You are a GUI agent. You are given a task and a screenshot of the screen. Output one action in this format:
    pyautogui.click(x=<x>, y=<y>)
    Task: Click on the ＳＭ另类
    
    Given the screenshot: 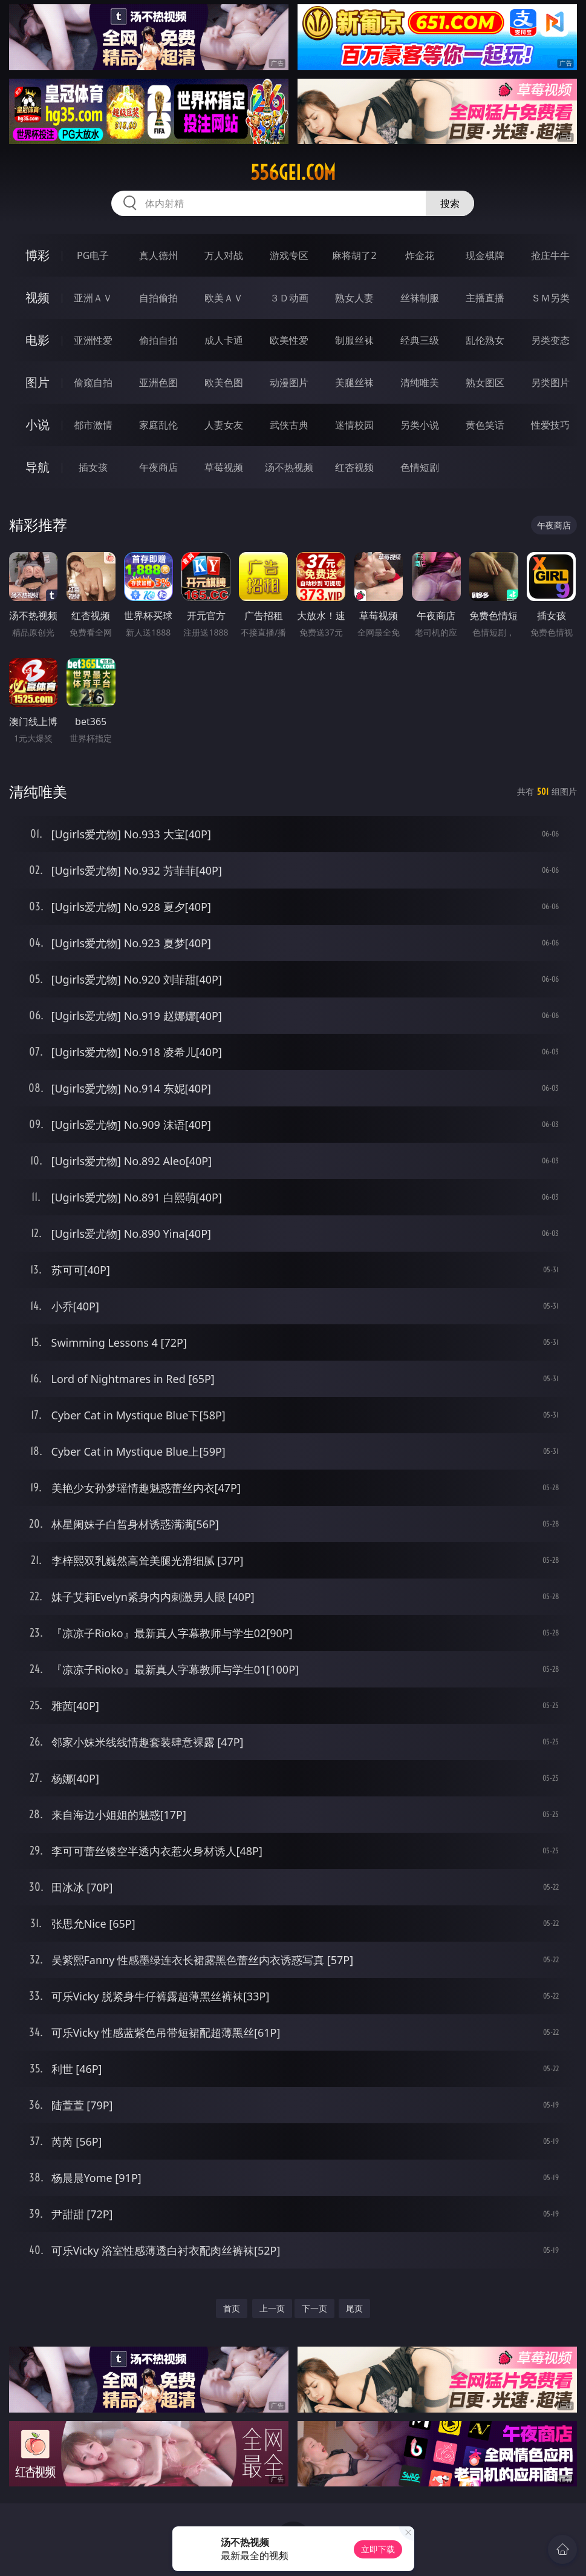 What is the action you would take?
    pyautogui.click(x=550, y=297)
    